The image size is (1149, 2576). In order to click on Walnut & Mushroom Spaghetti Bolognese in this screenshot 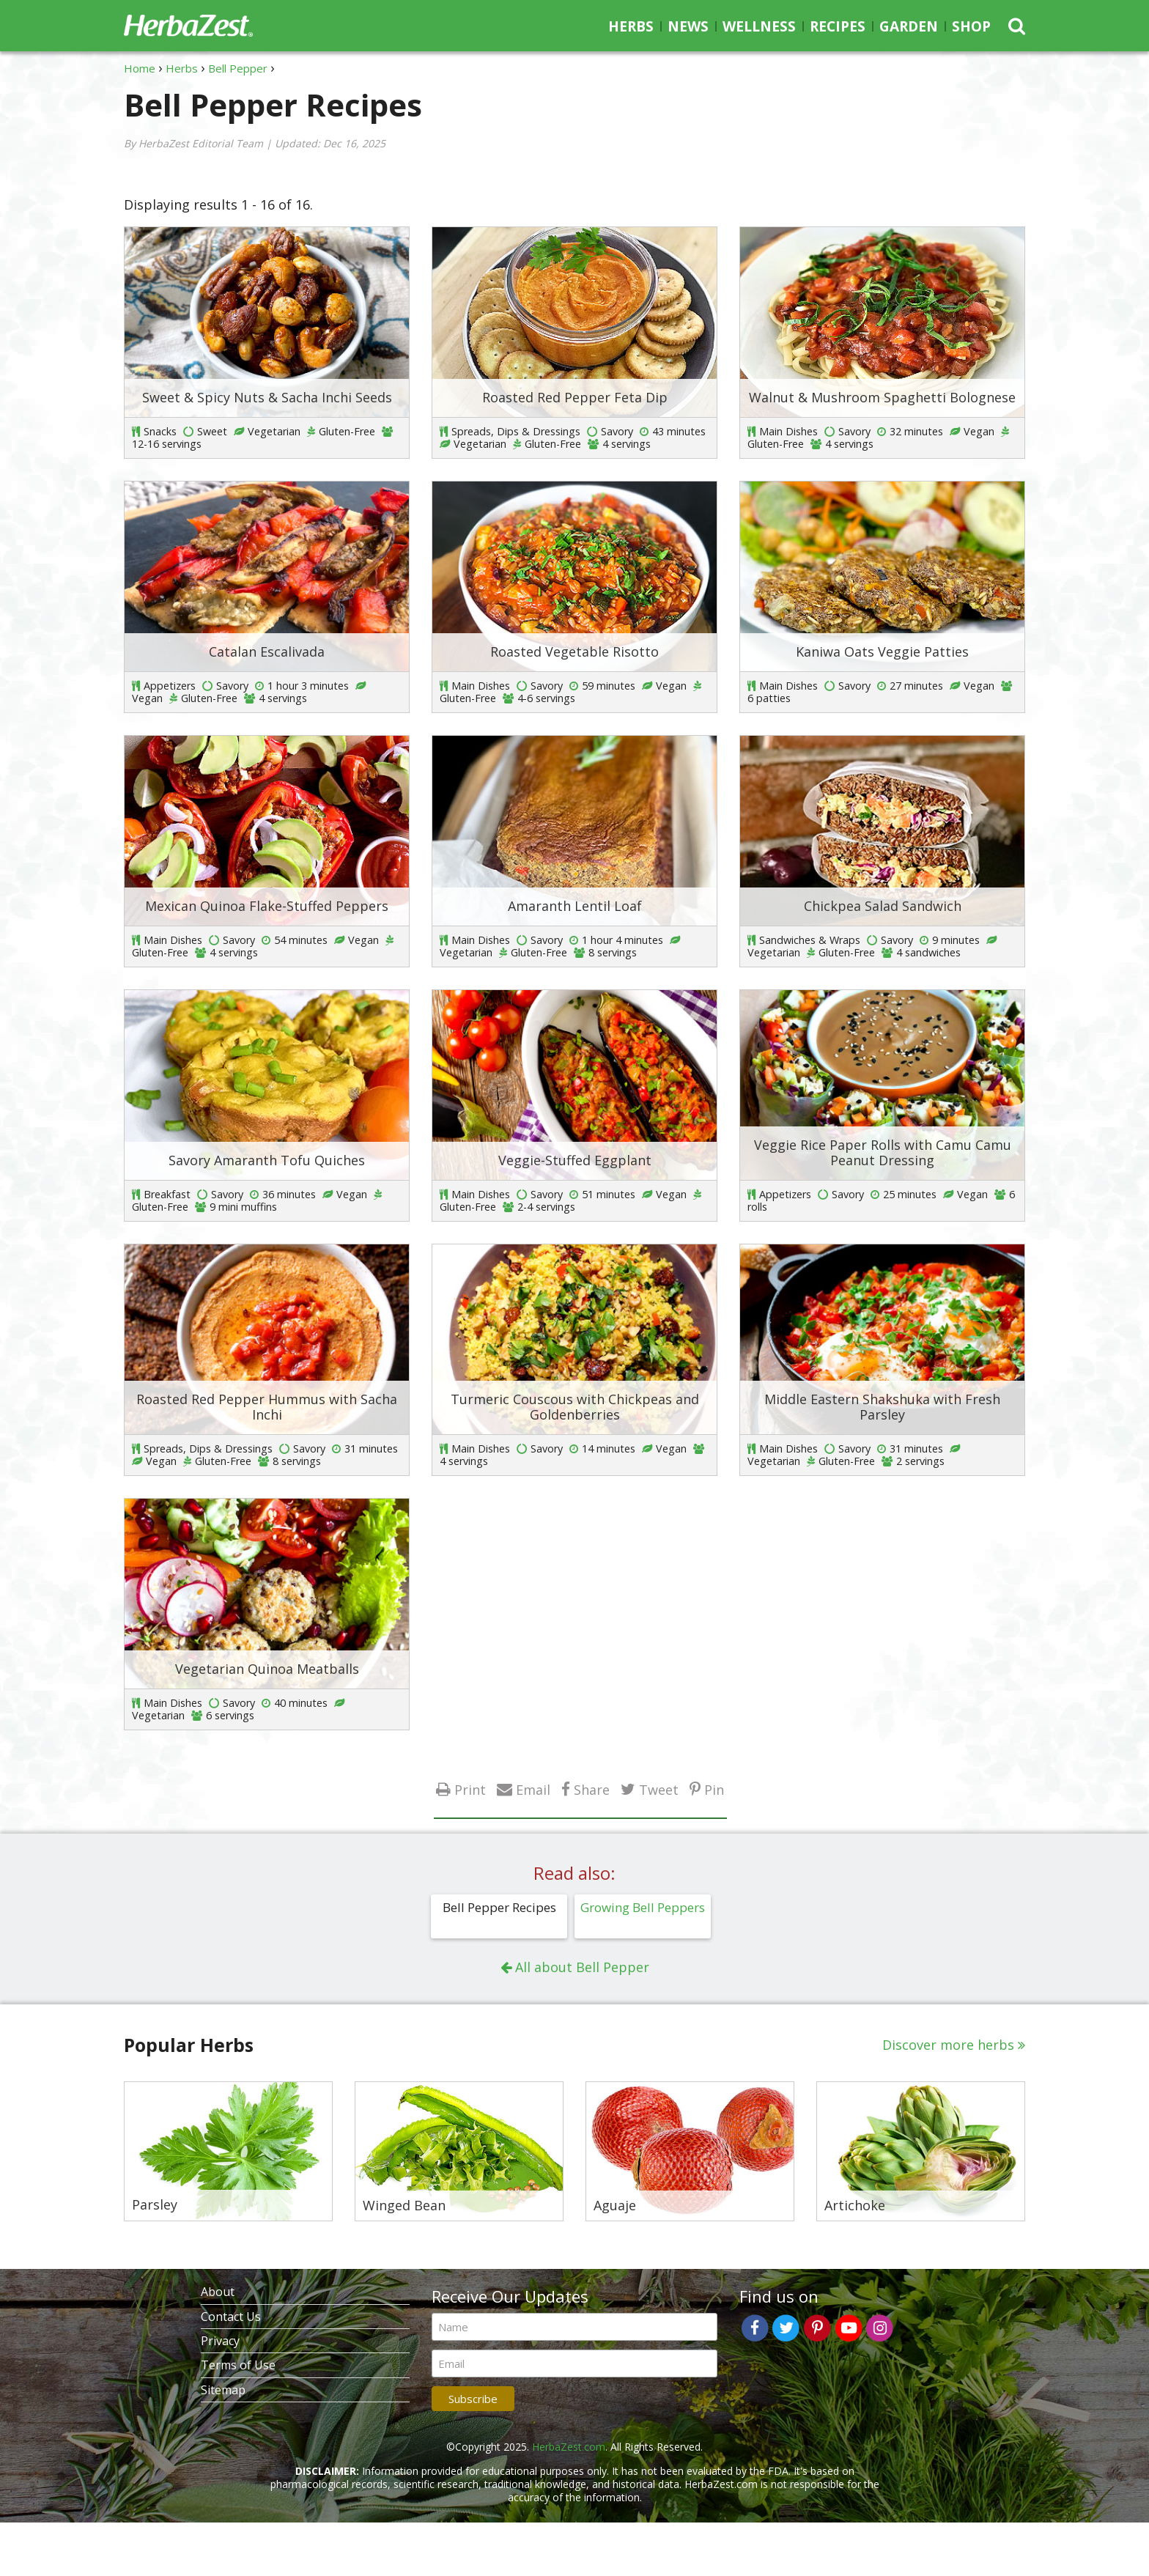, I will do `click(882, 397)`.